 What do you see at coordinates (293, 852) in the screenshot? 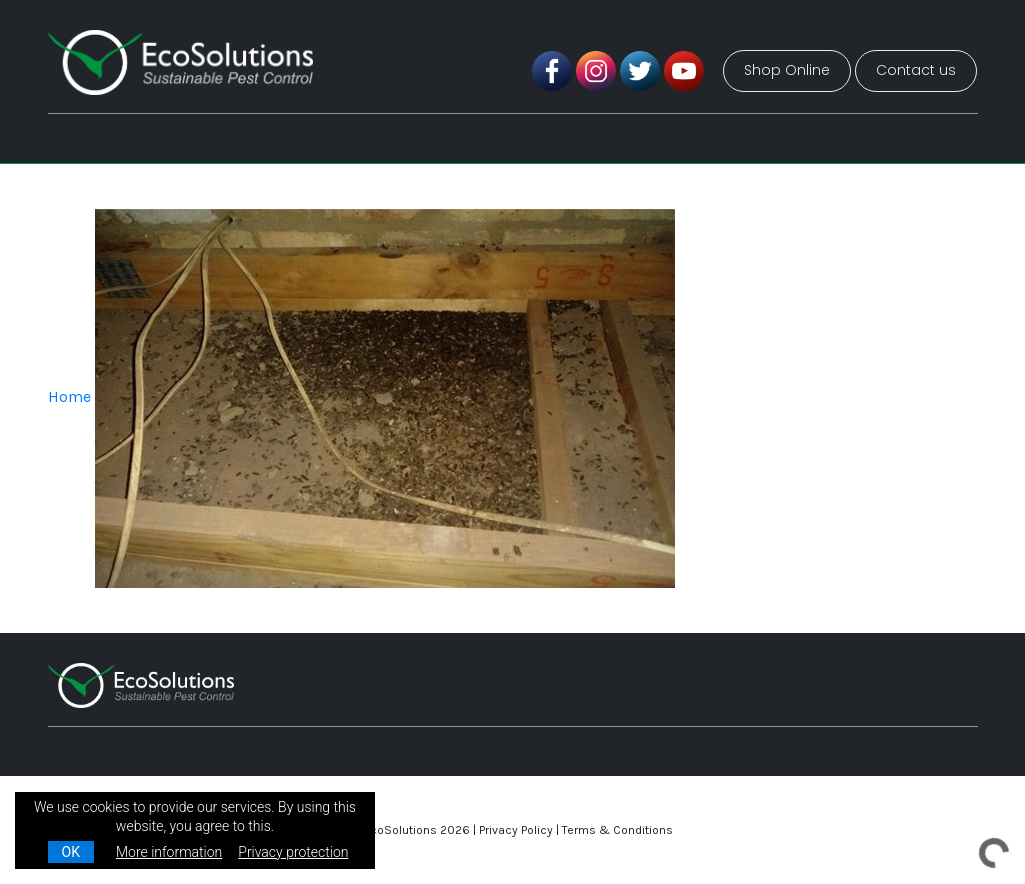
I see `Privacy protection` at bounding box center [293, 852].